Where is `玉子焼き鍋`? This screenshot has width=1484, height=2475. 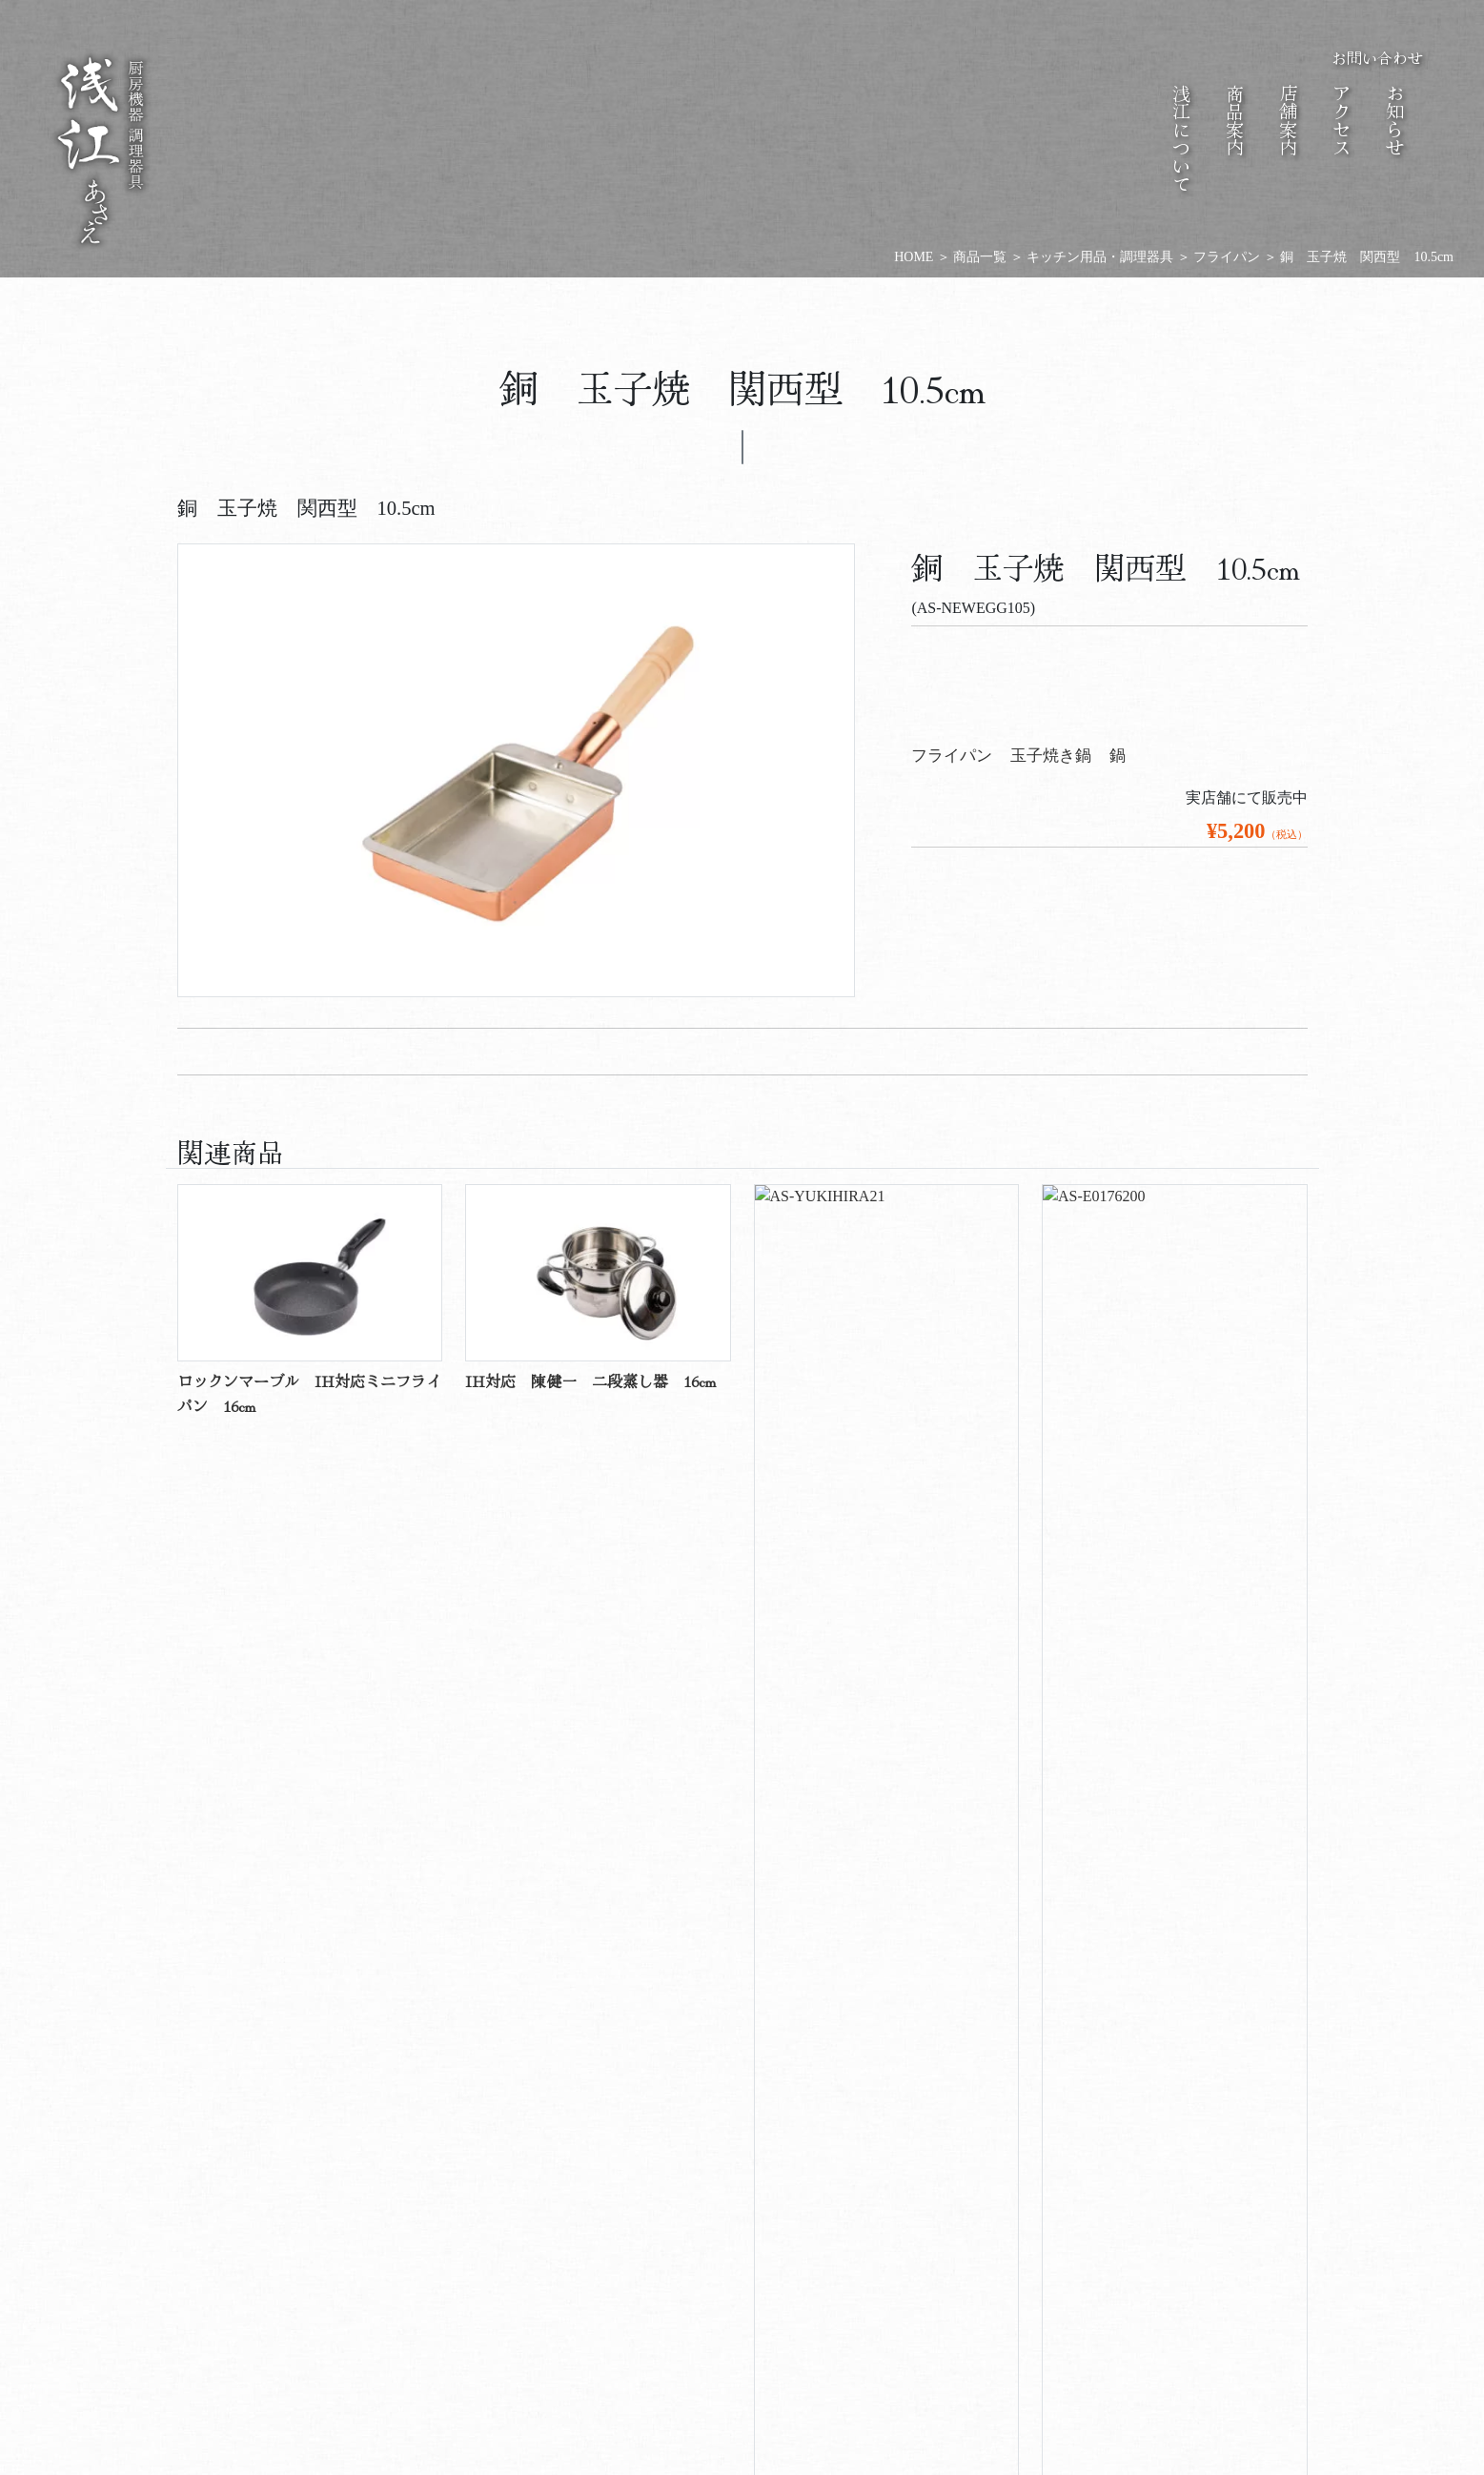
玉子焼き鍋 is located at coordinates (1050, 756).